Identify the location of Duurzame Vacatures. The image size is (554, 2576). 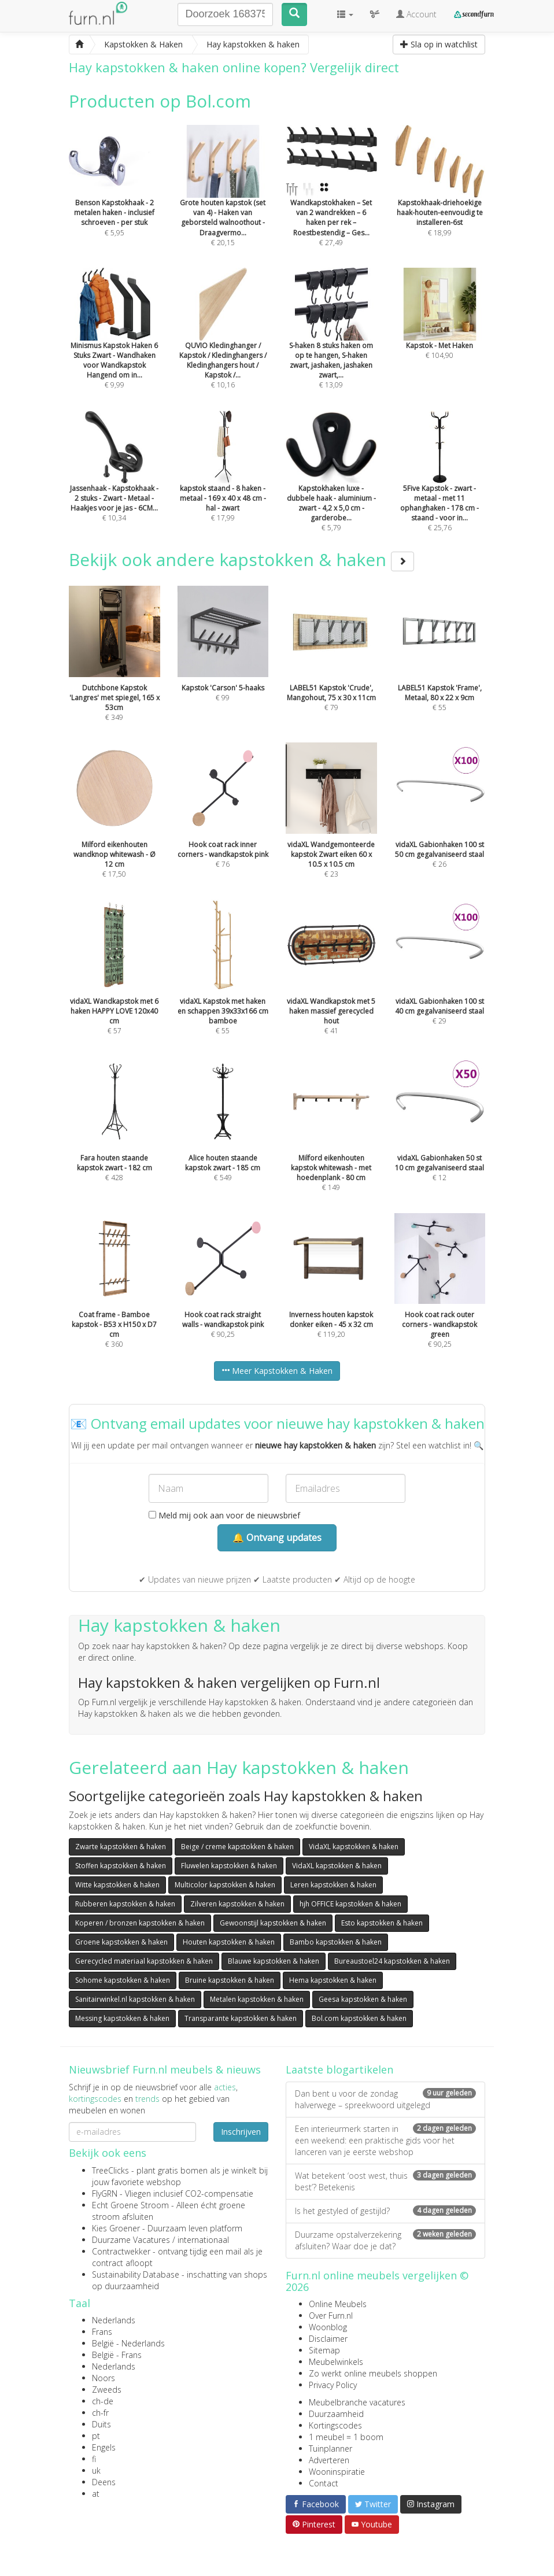
(131, 2239).